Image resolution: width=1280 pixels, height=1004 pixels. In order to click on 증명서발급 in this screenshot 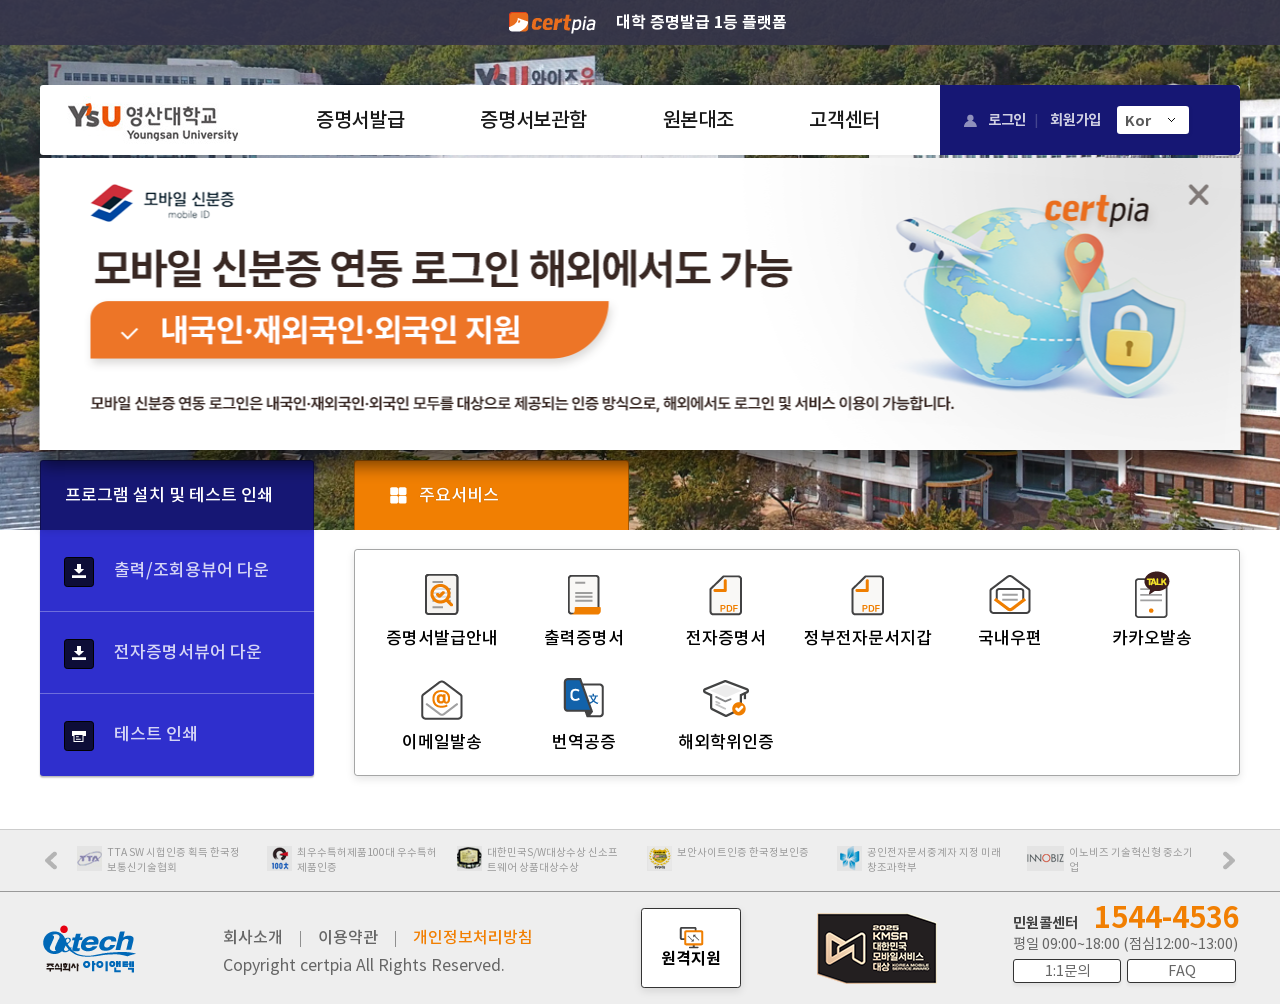, I will do `click(360, 120)`.